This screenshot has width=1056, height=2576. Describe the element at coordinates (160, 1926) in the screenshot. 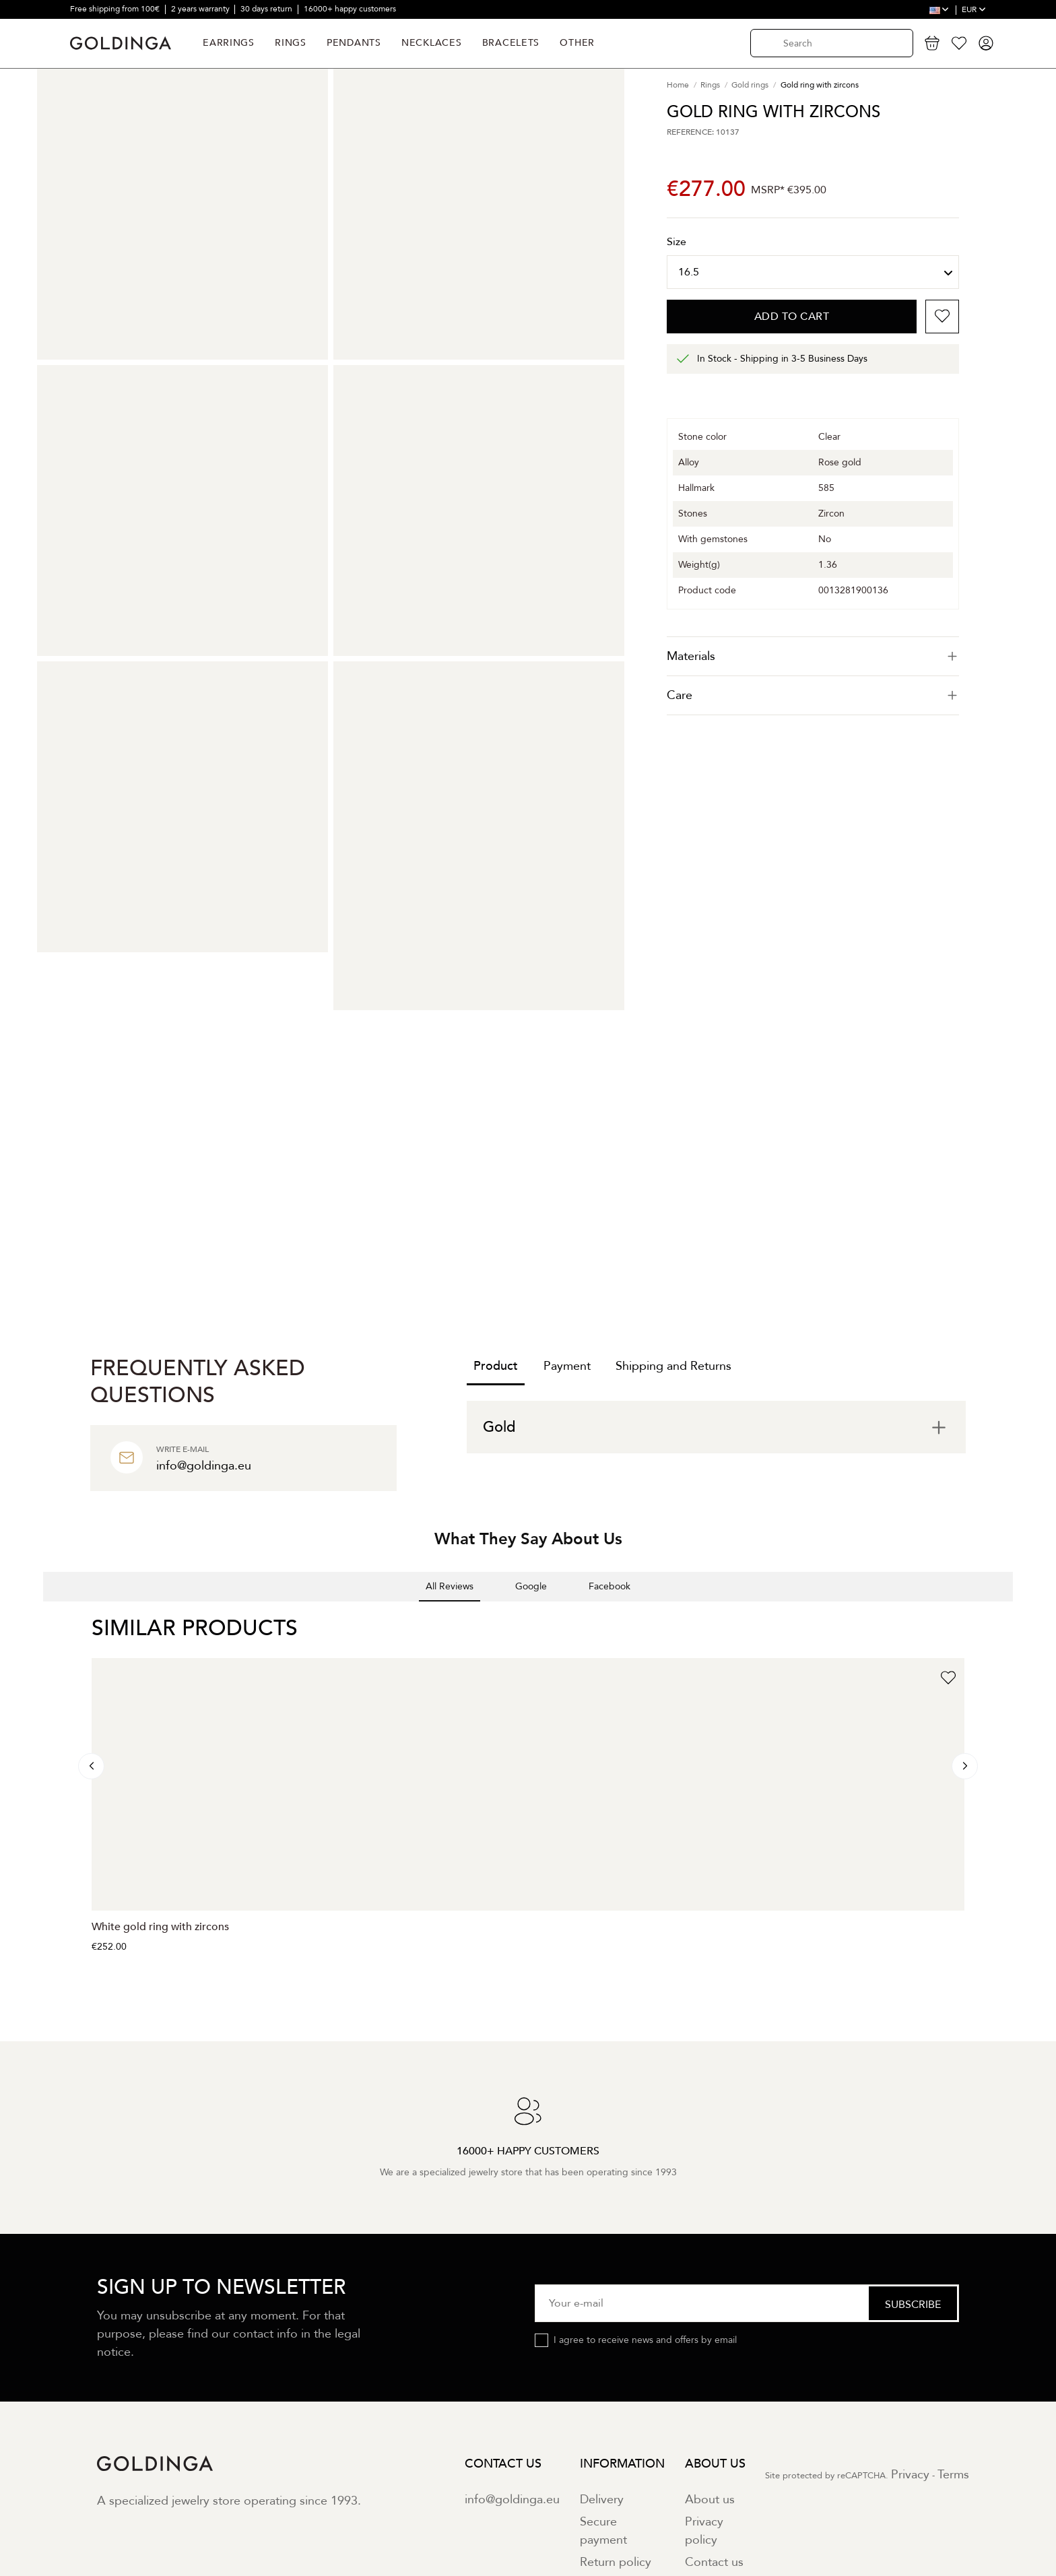

I see `White gold ring with zircons` at that location.